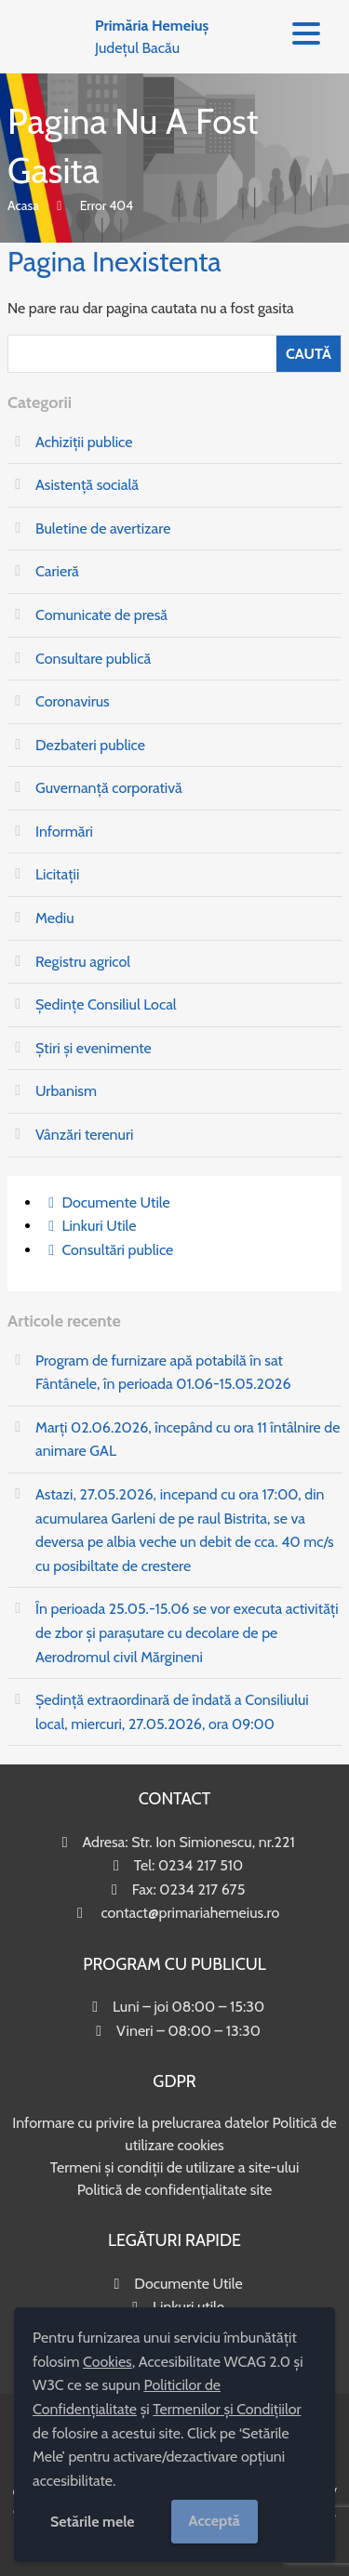  I want to click on Carieră, so click(57, 571).